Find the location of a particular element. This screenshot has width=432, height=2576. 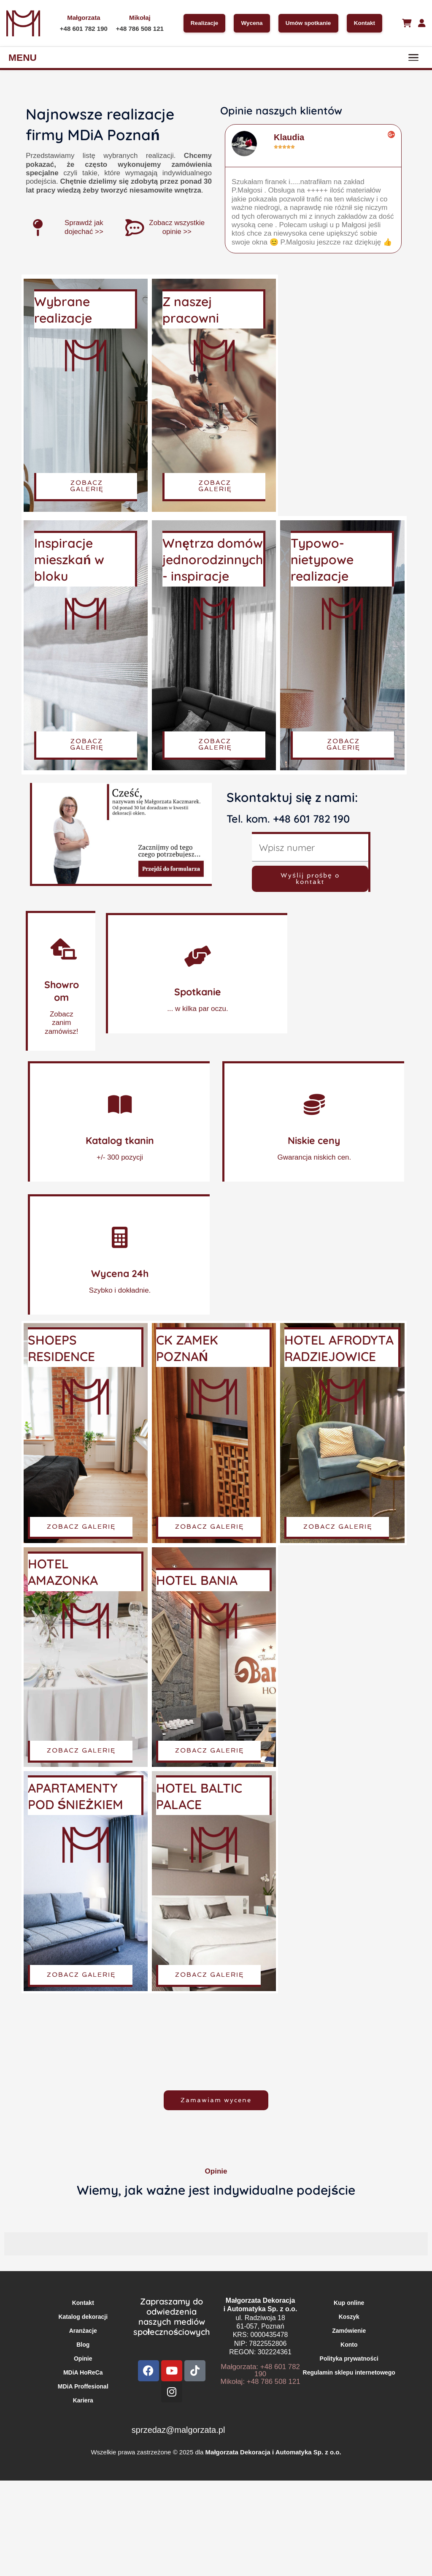

Umów spotkanie is located at coordinates (307, 23).